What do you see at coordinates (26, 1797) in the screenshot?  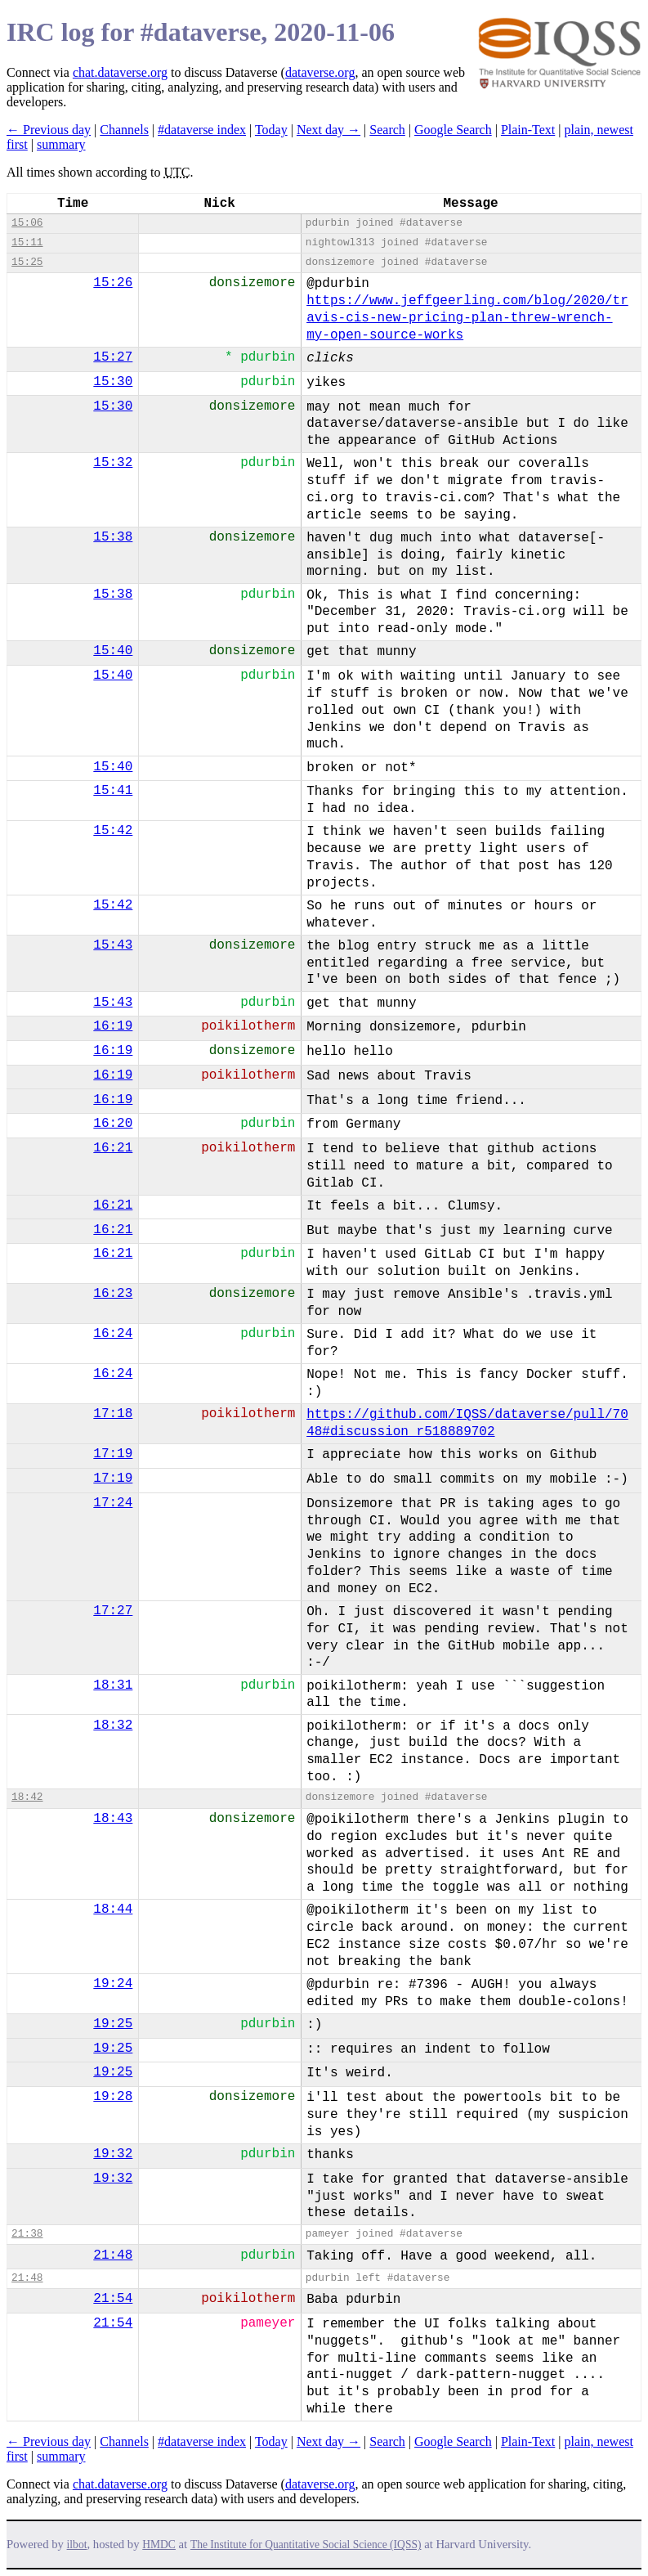 I see `18:42` at bounding box center [26, 1797].